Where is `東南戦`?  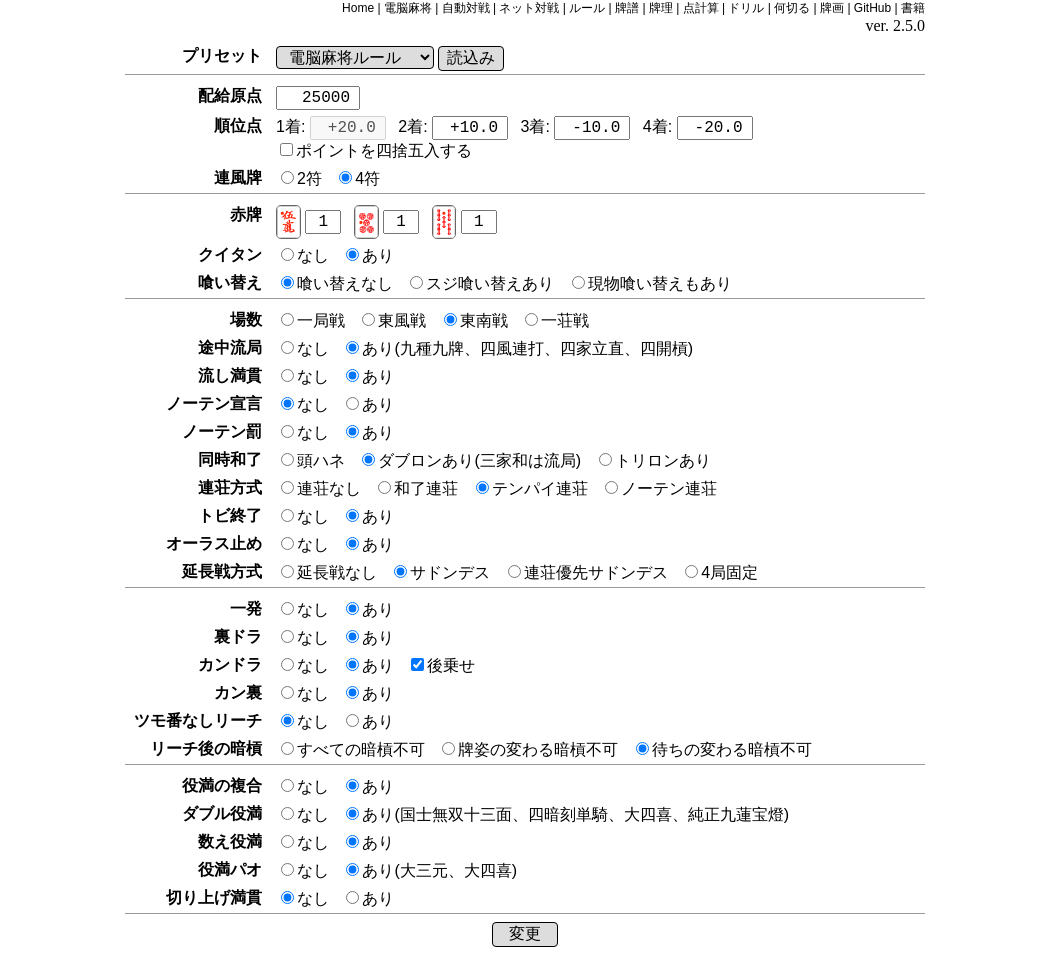 東南戦 is located at coordinates (478, 320).